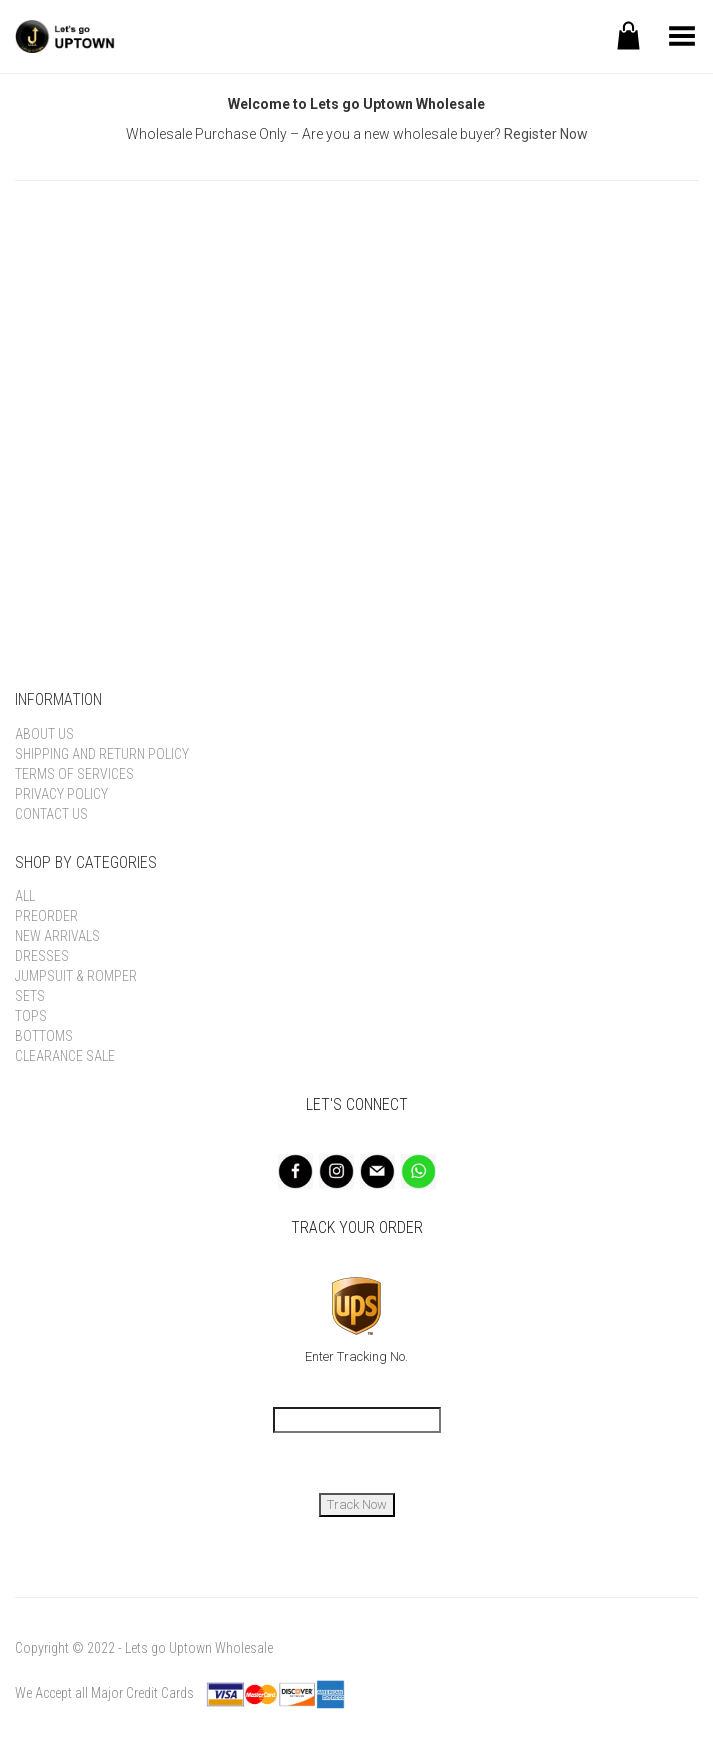 This screenshot has height=1751, width=713. What do you see at coordinates (30, 996) in the screenshot?
I see `Sets` at bounding box center [30, 996].